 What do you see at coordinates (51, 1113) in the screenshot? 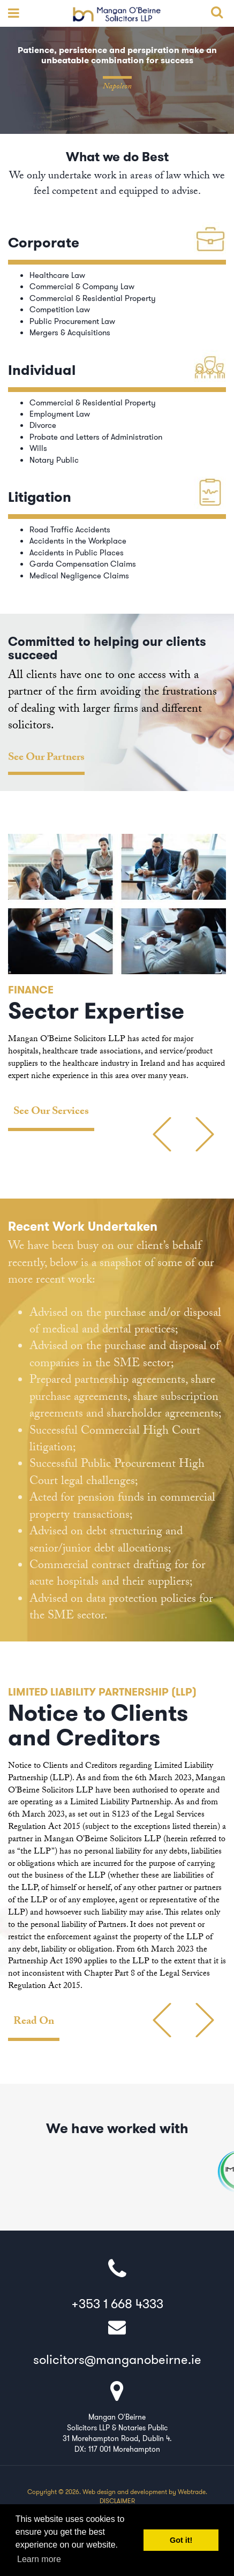
I see `See Our Services` at bounding box center [51, 1113].